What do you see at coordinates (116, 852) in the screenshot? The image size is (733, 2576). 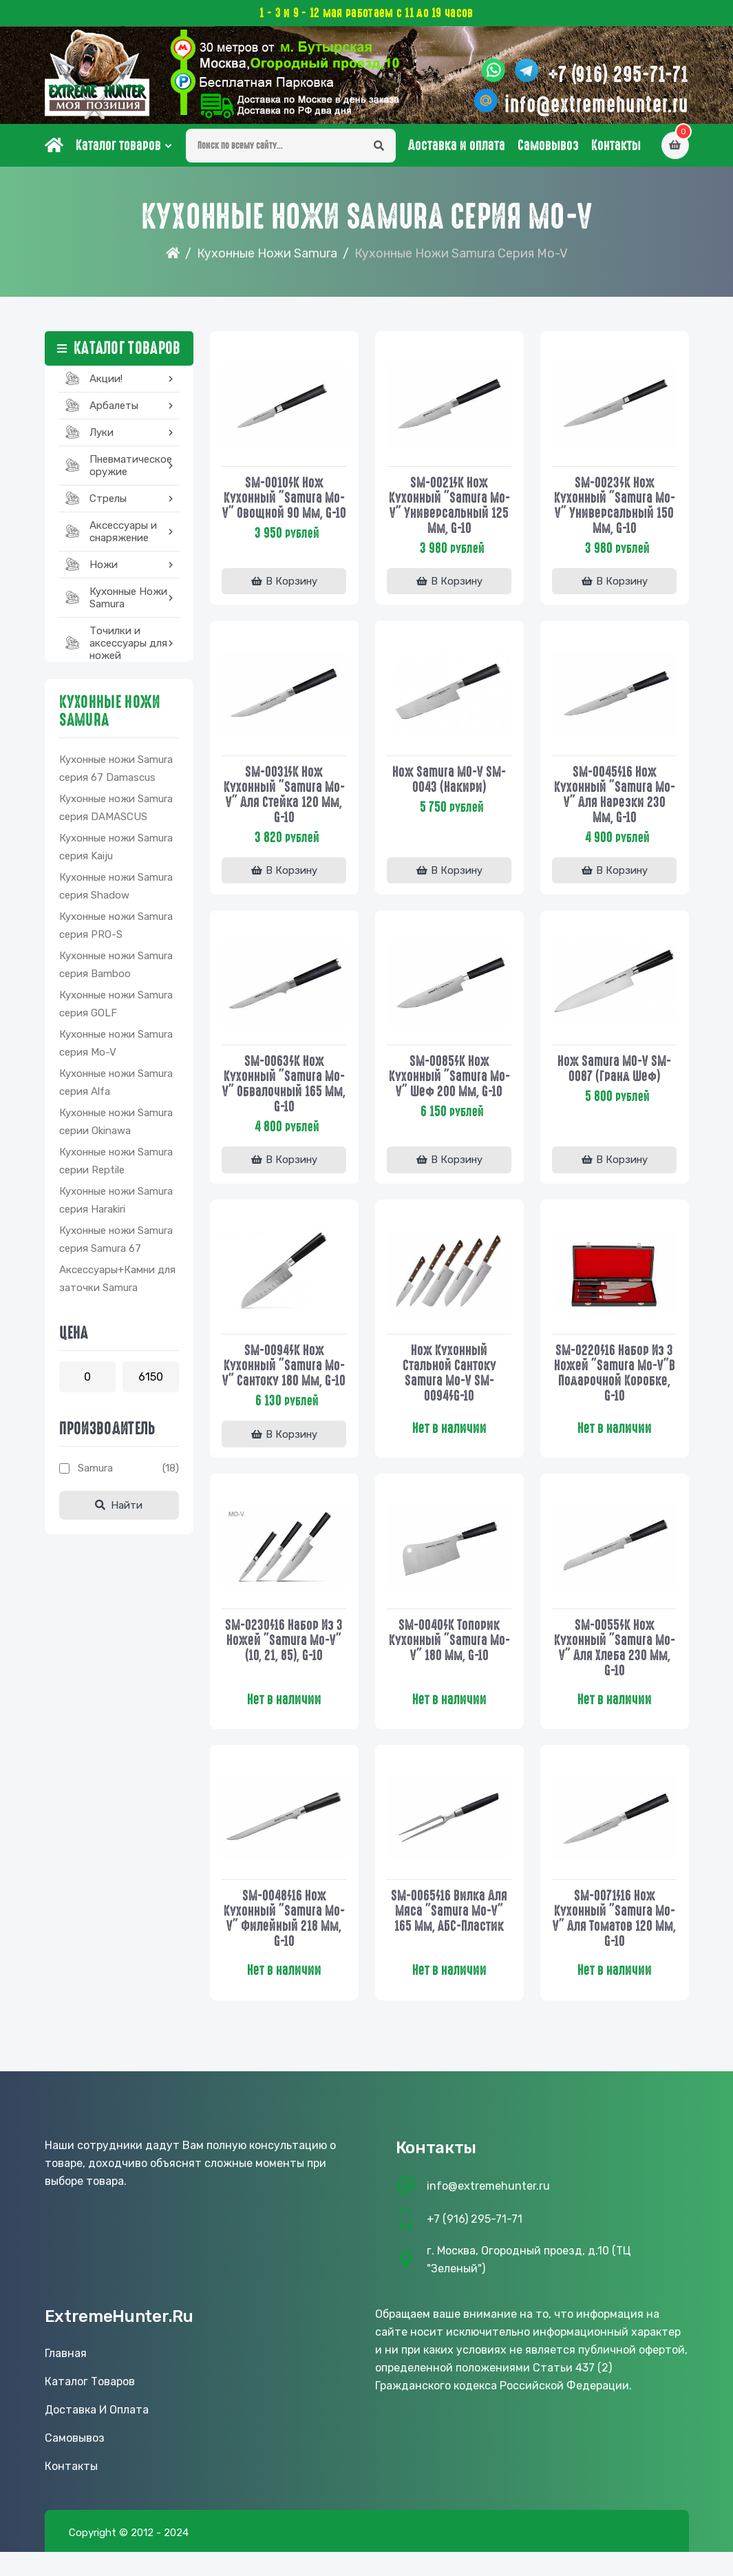 I see `Кухонные ножи Samura серия Kaiju` at bounding box center [116, 852].